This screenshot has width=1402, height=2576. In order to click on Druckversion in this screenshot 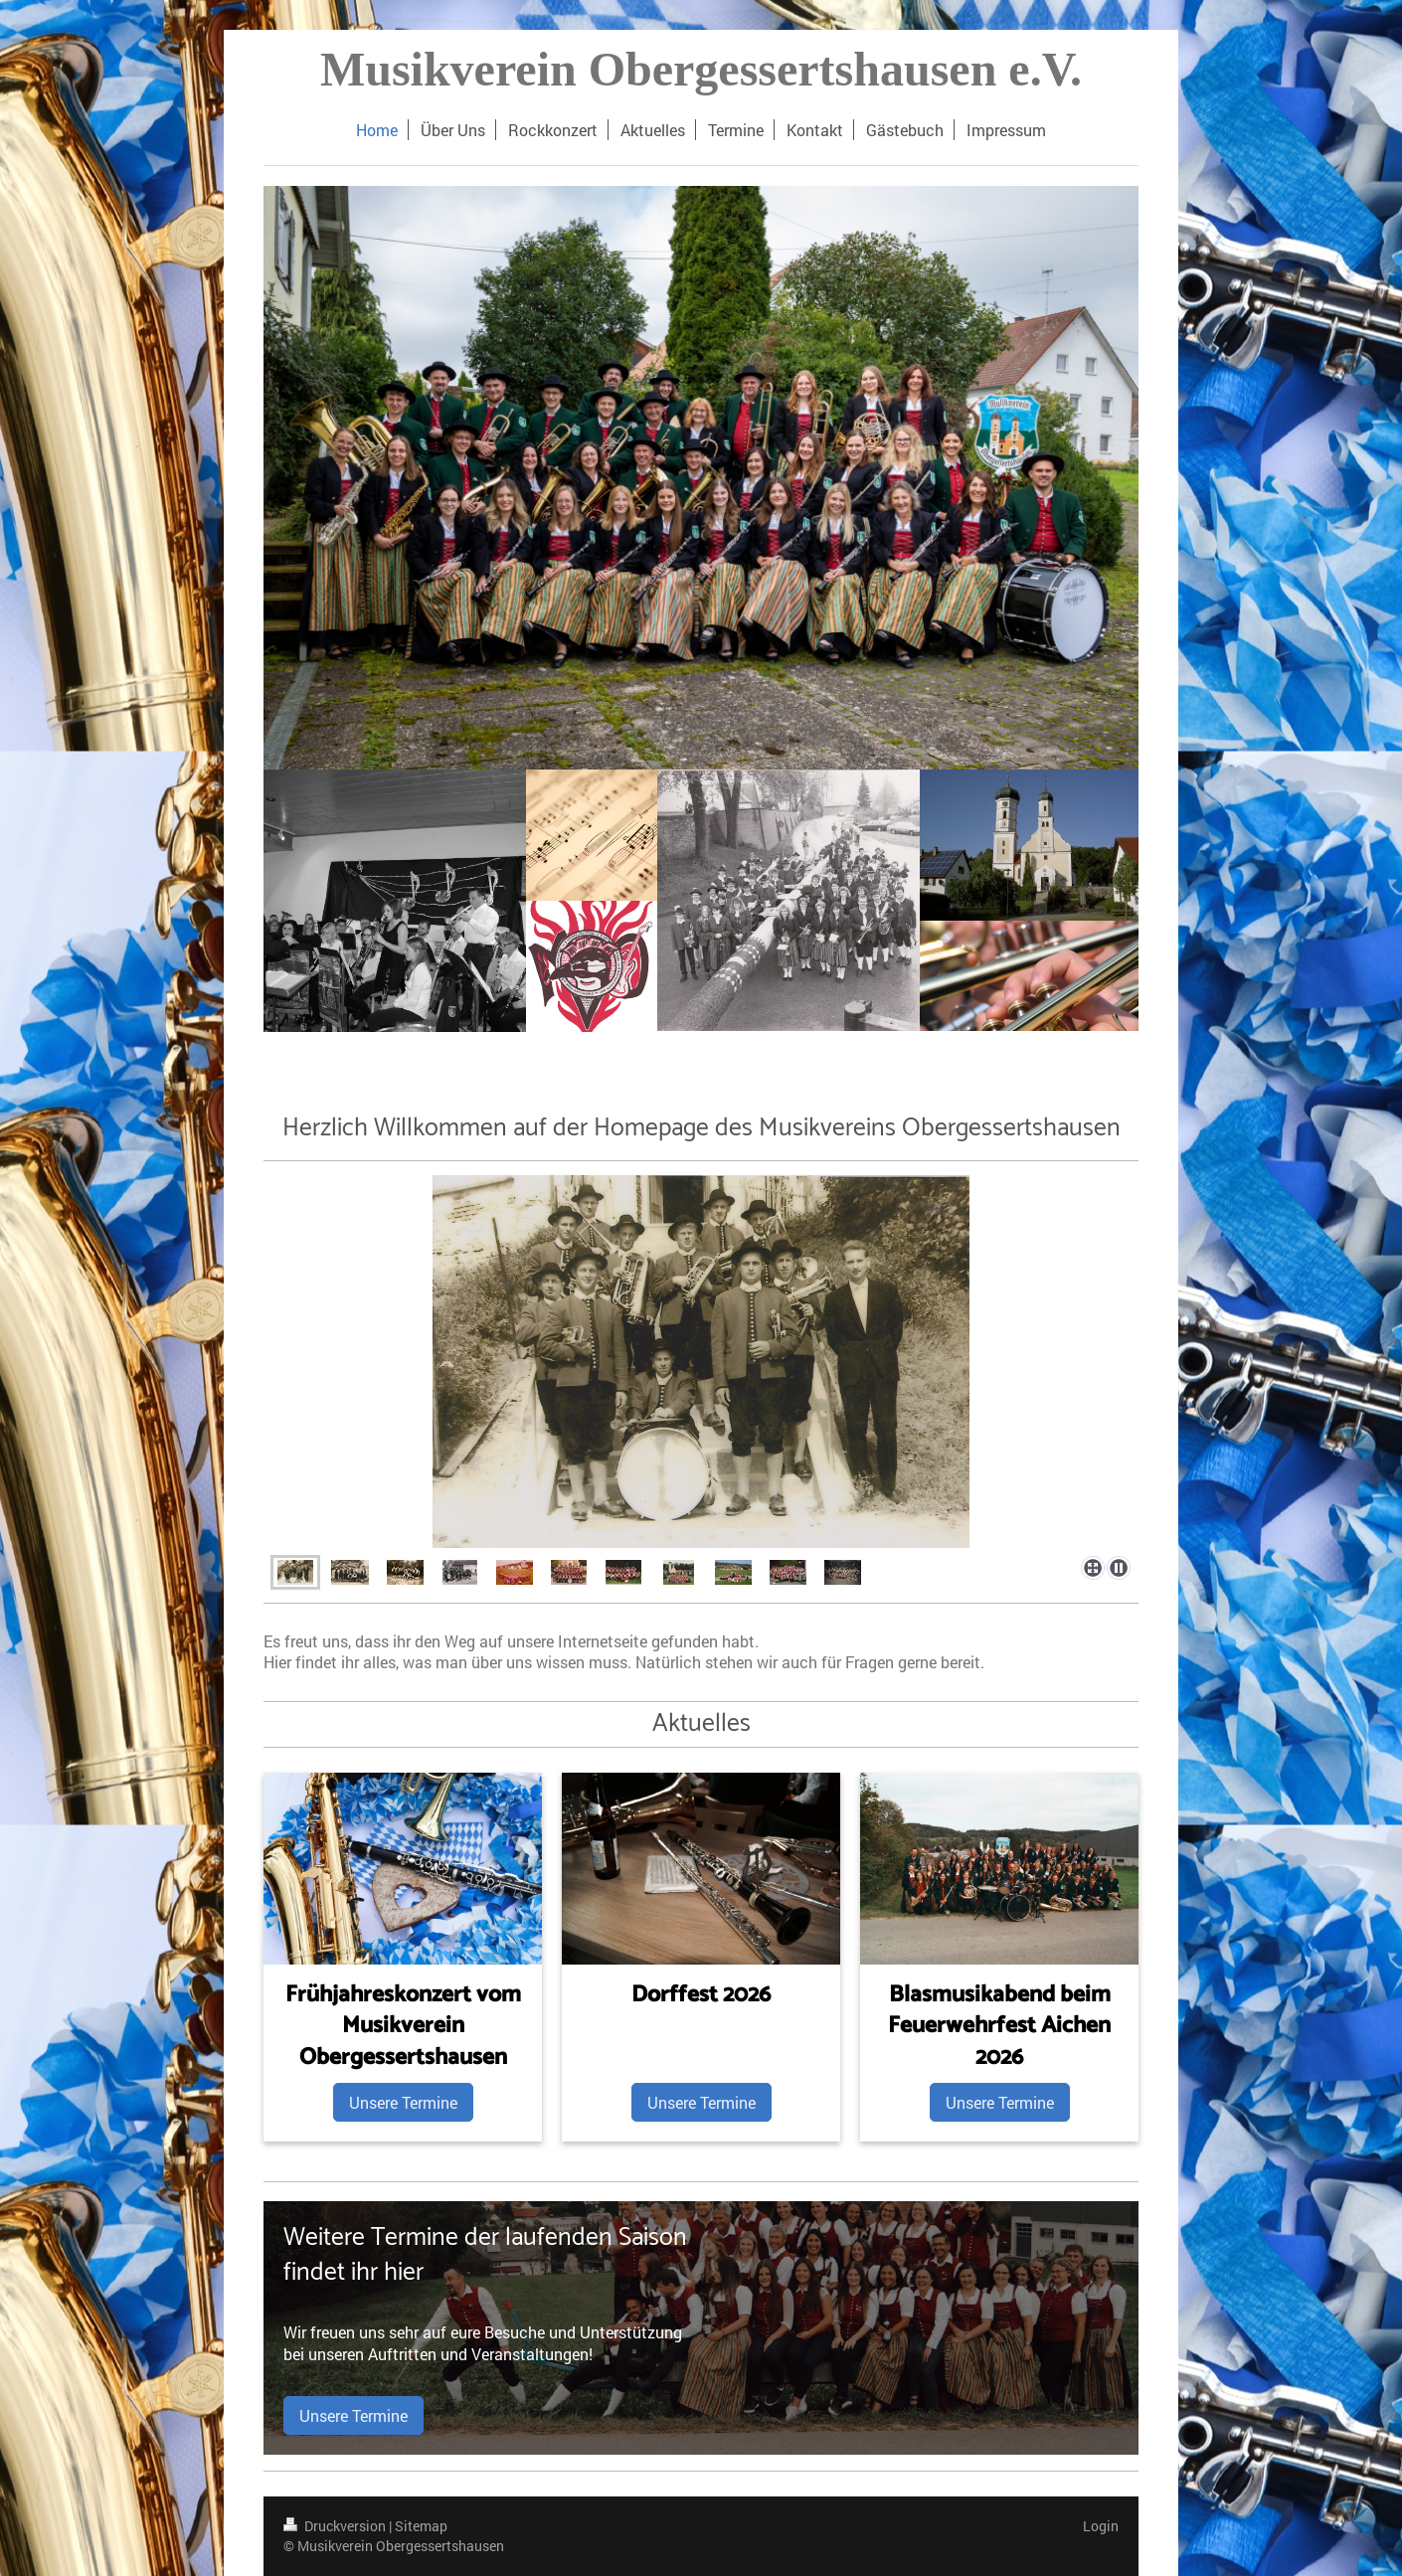, I will do `click(336, 2525)`.